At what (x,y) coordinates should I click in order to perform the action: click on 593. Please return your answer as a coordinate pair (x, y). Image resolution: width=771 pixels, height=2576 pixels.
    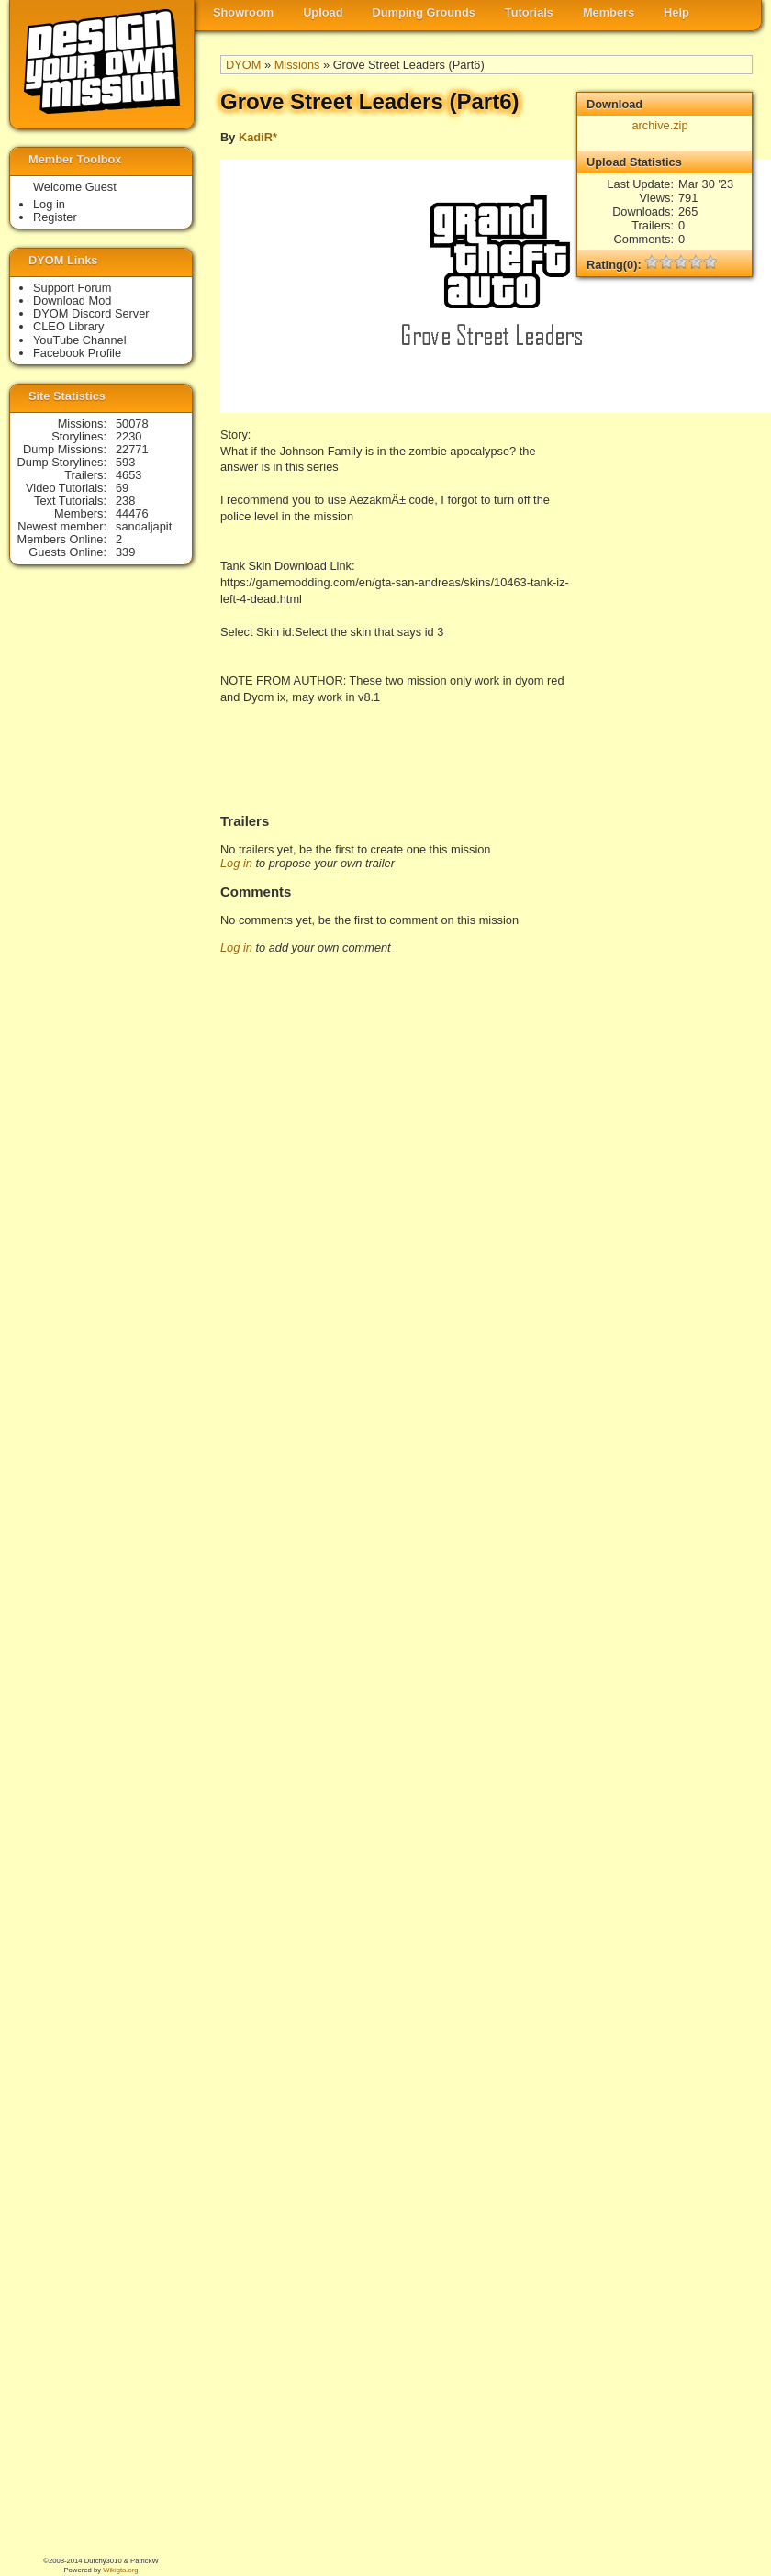
    Looking at the image, I should click on (125, 462).